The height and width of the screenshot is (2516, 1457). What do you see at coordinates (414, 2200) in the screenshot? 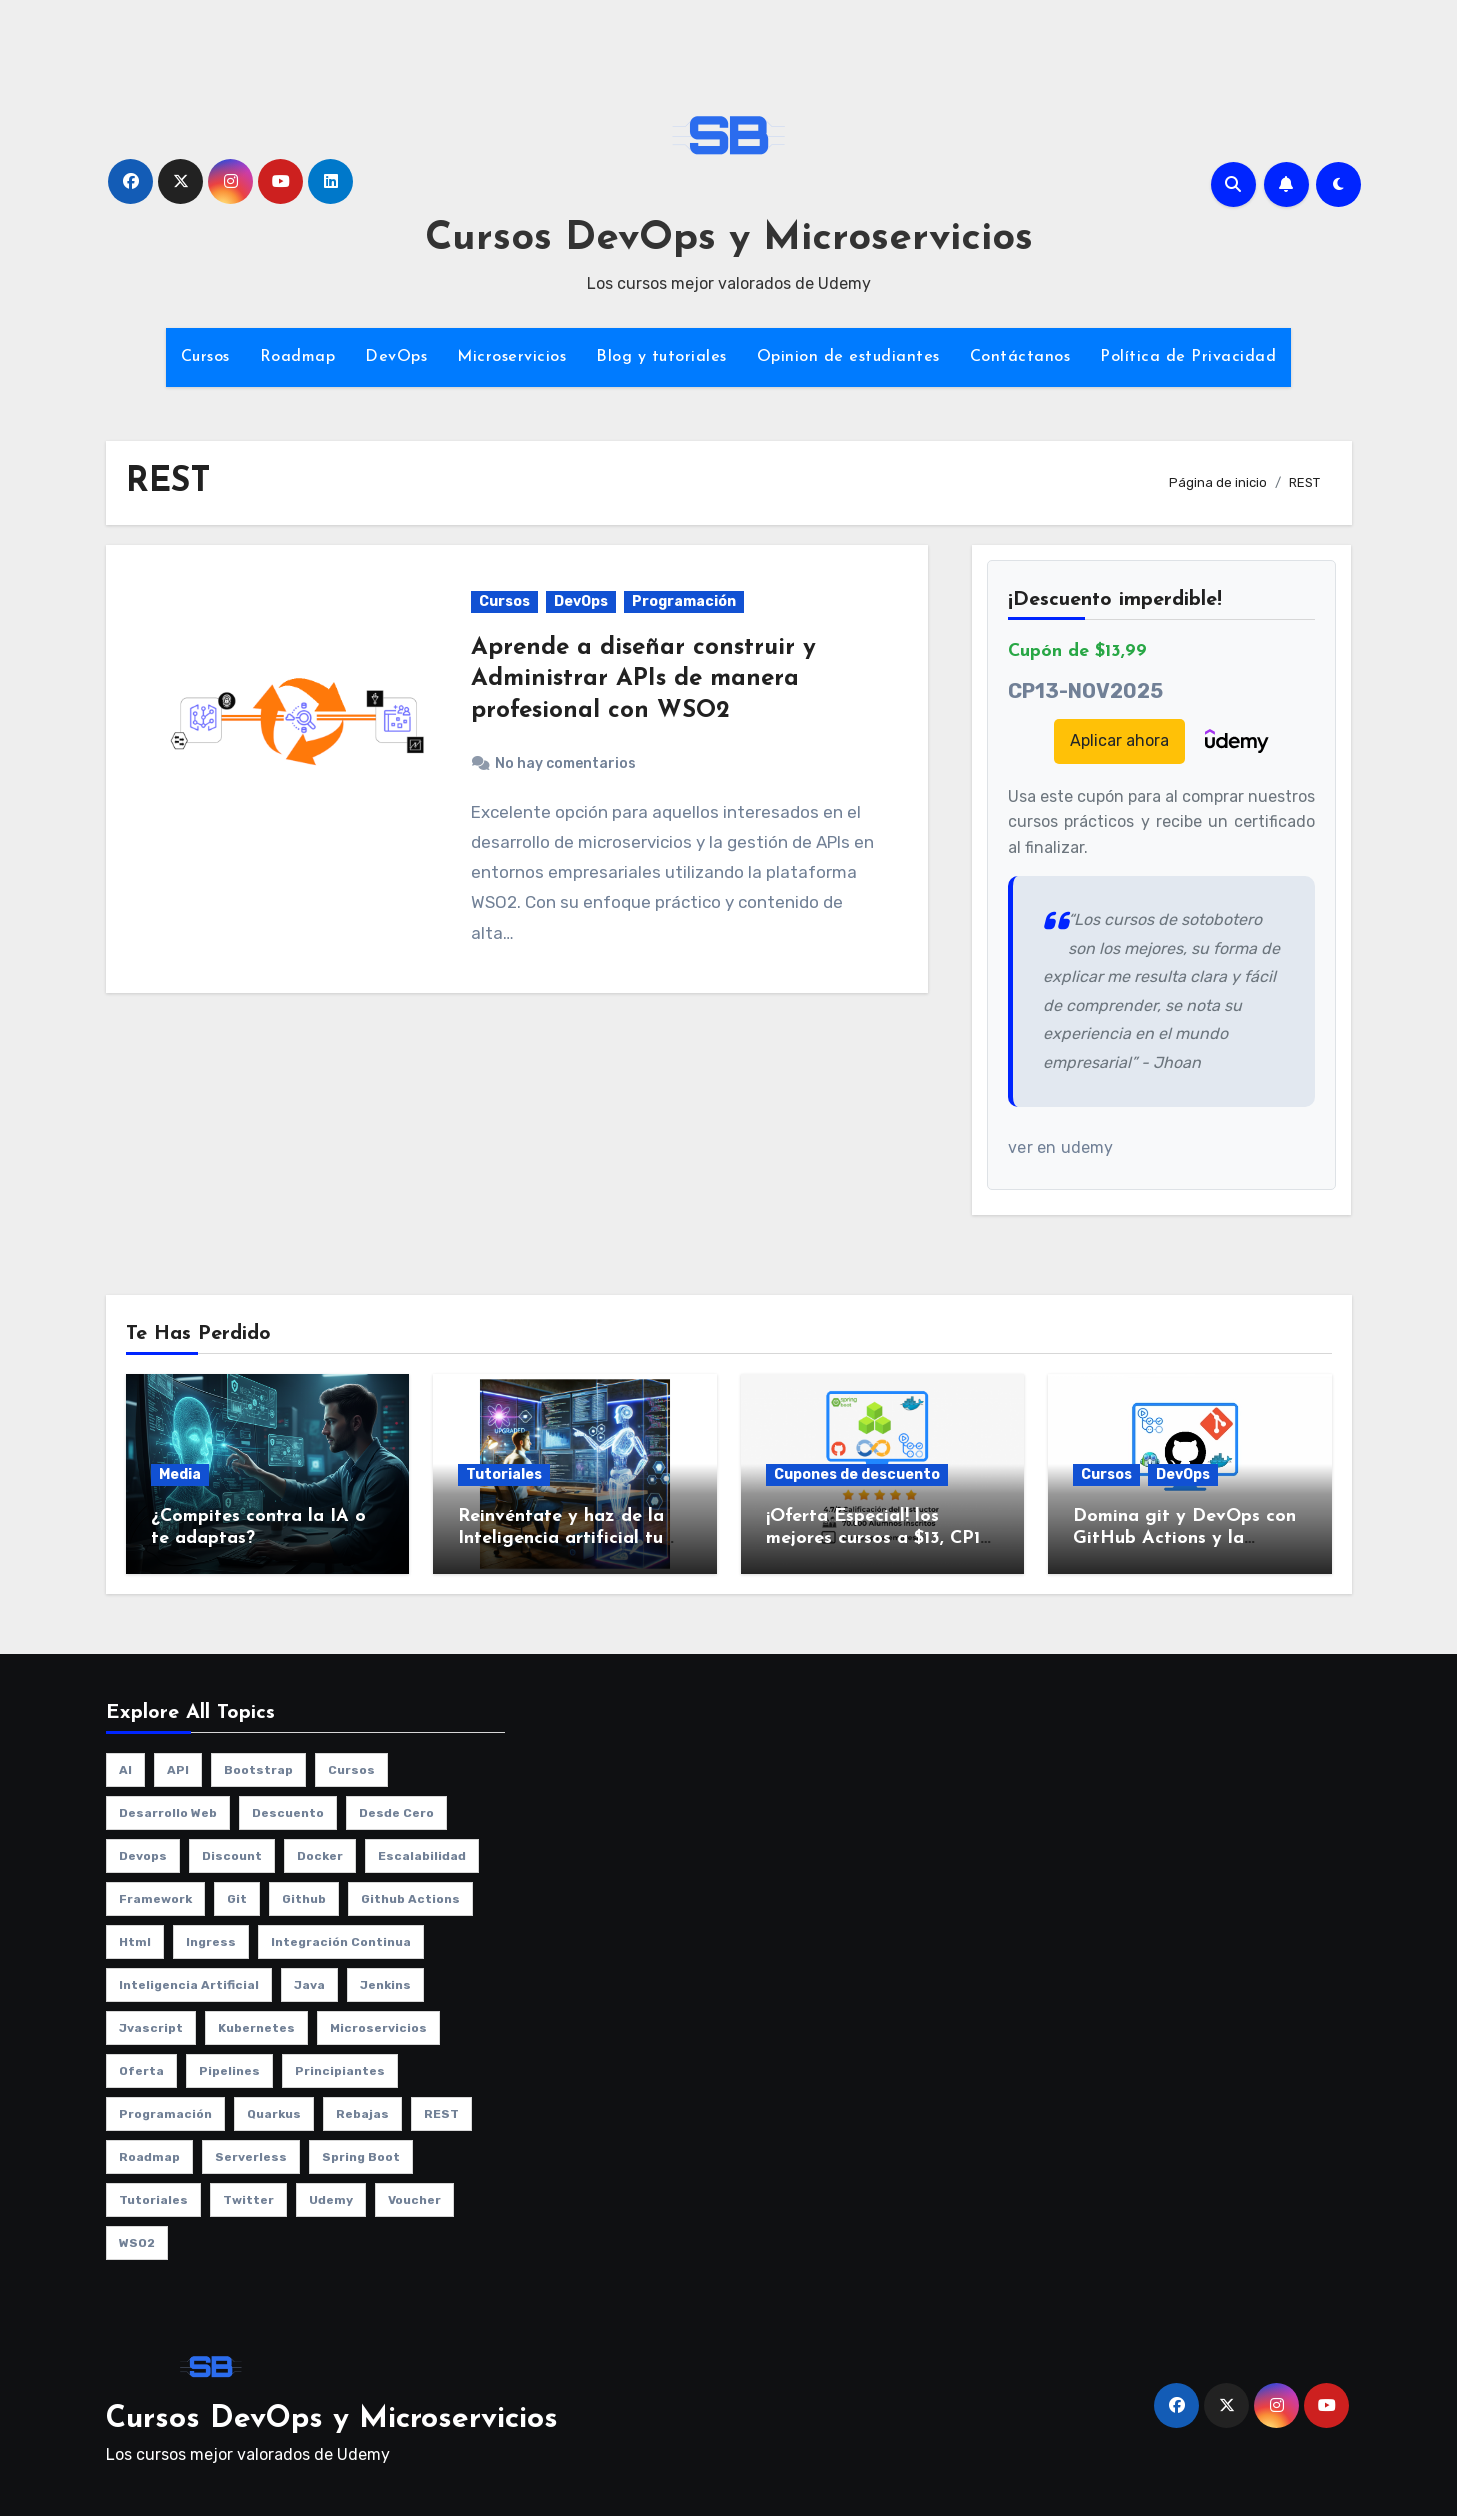
I see `voucher [voucher (1 elemento)]` at bounding box center [414, 2200].